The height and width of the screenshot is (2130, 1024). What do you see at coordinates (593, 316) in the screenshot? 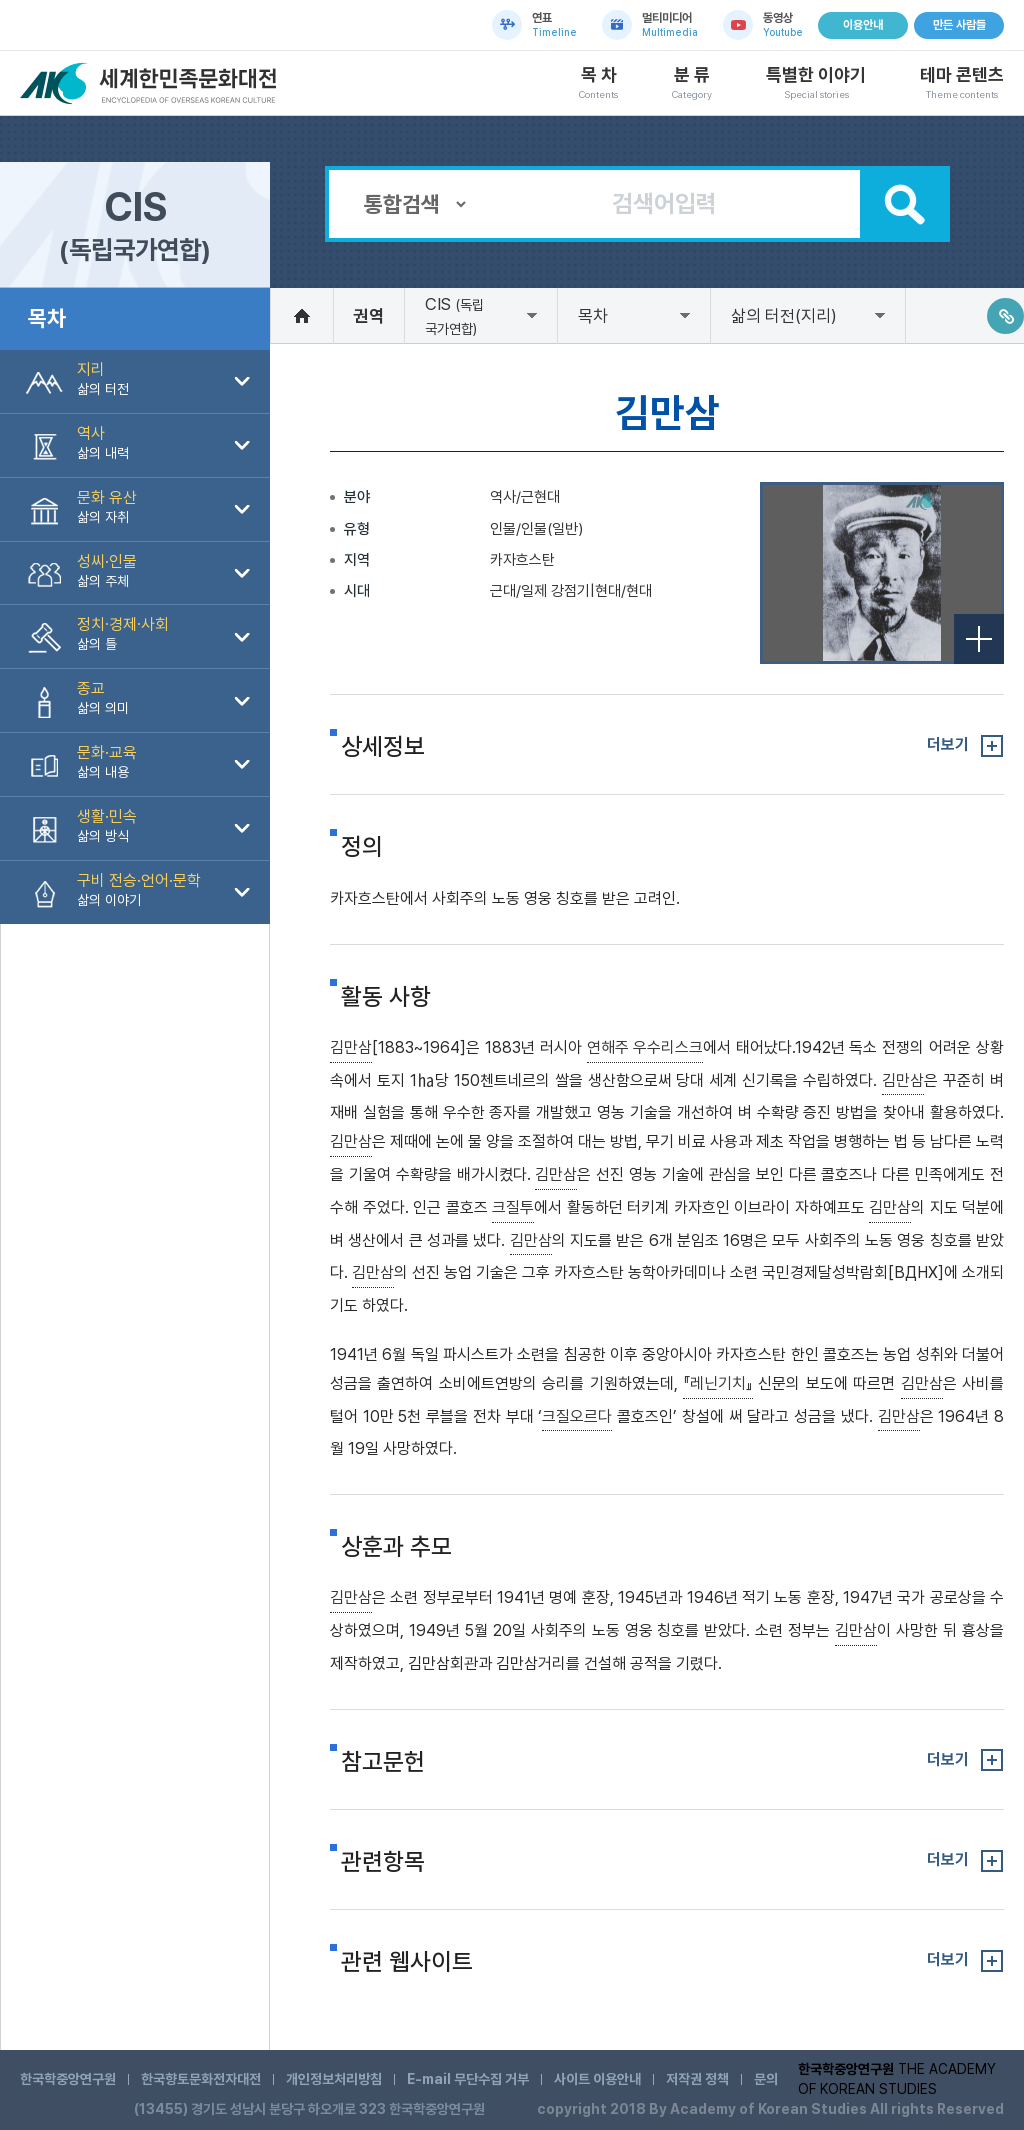
I see `목차` at bounding box center [593, 316].